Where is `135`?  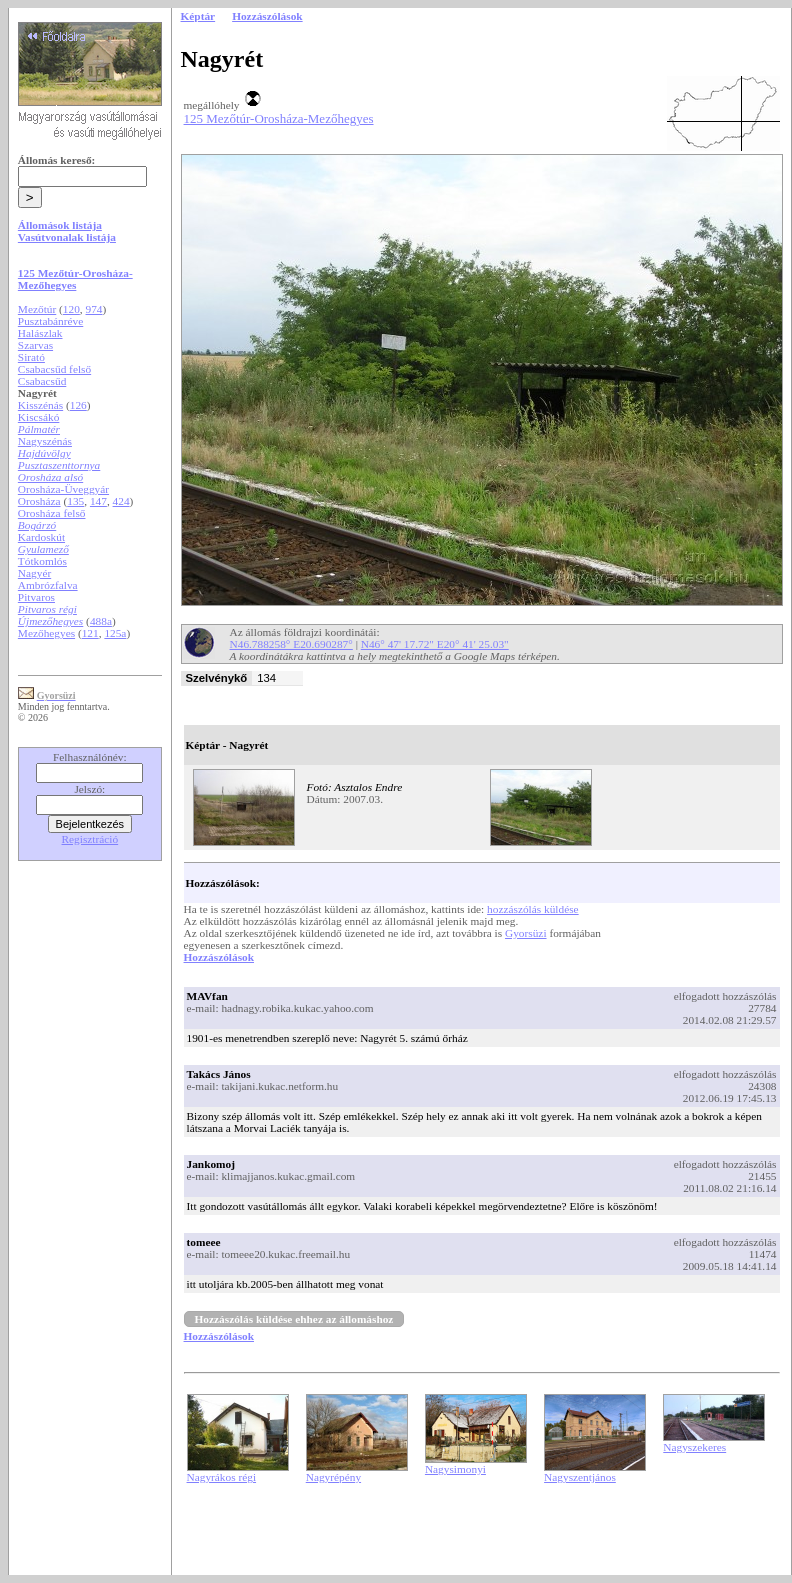
135 is located at coordinates (75, 501).